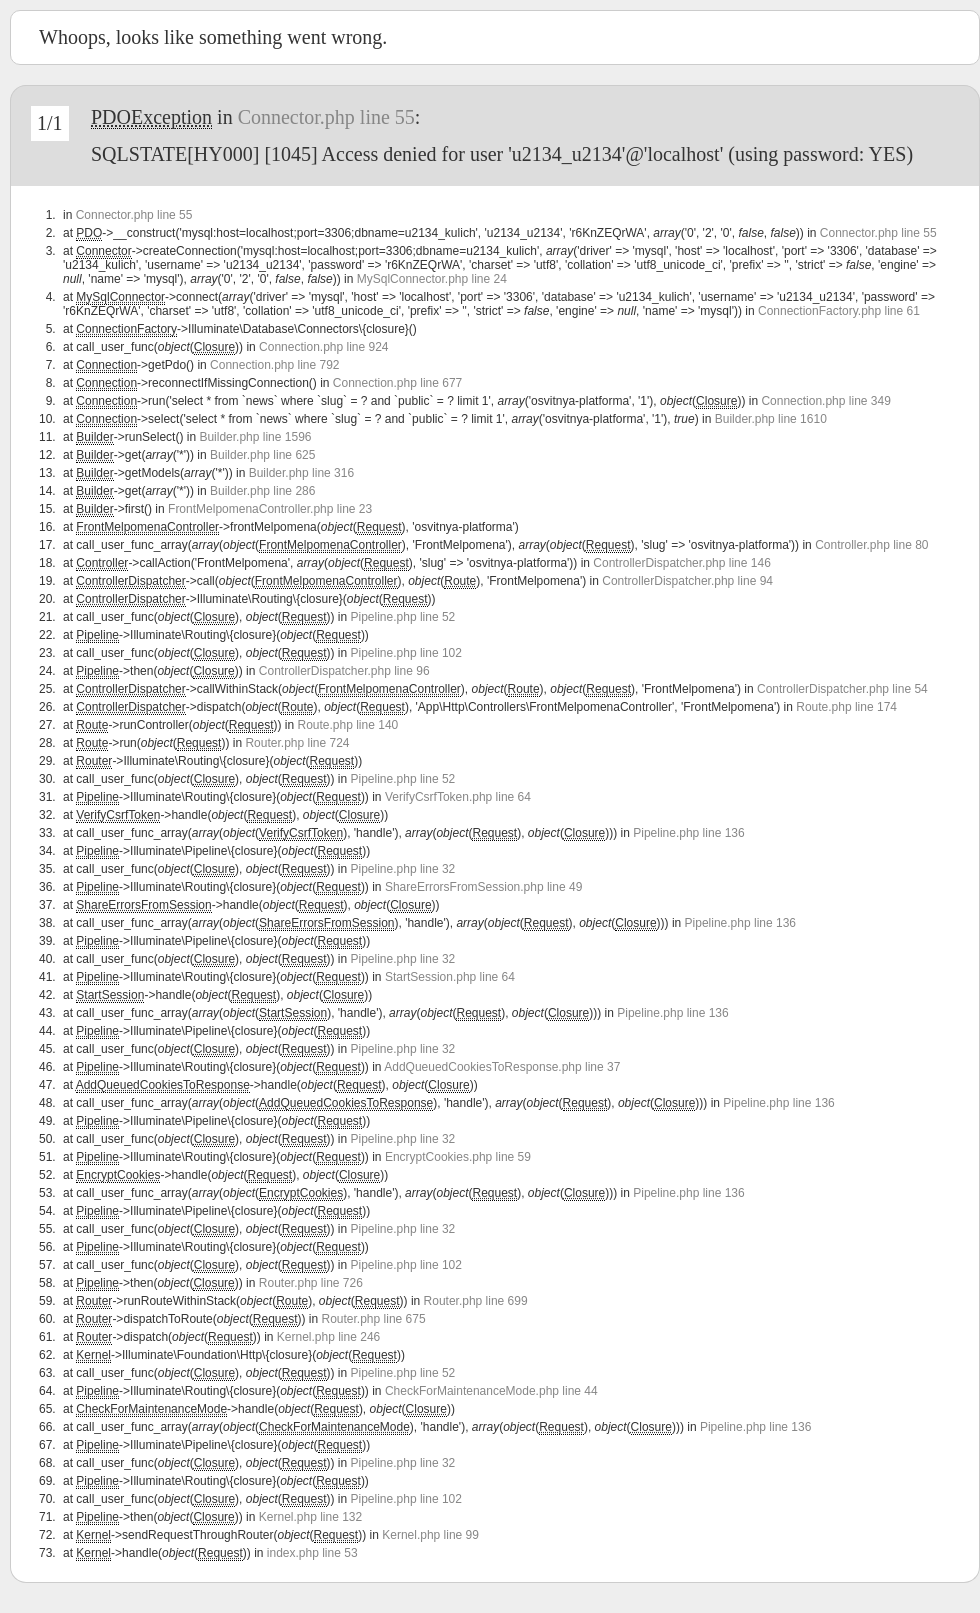 This screenshot has width=980, height=1613. I want to click on Builder.php line 286, so click(262, 491).